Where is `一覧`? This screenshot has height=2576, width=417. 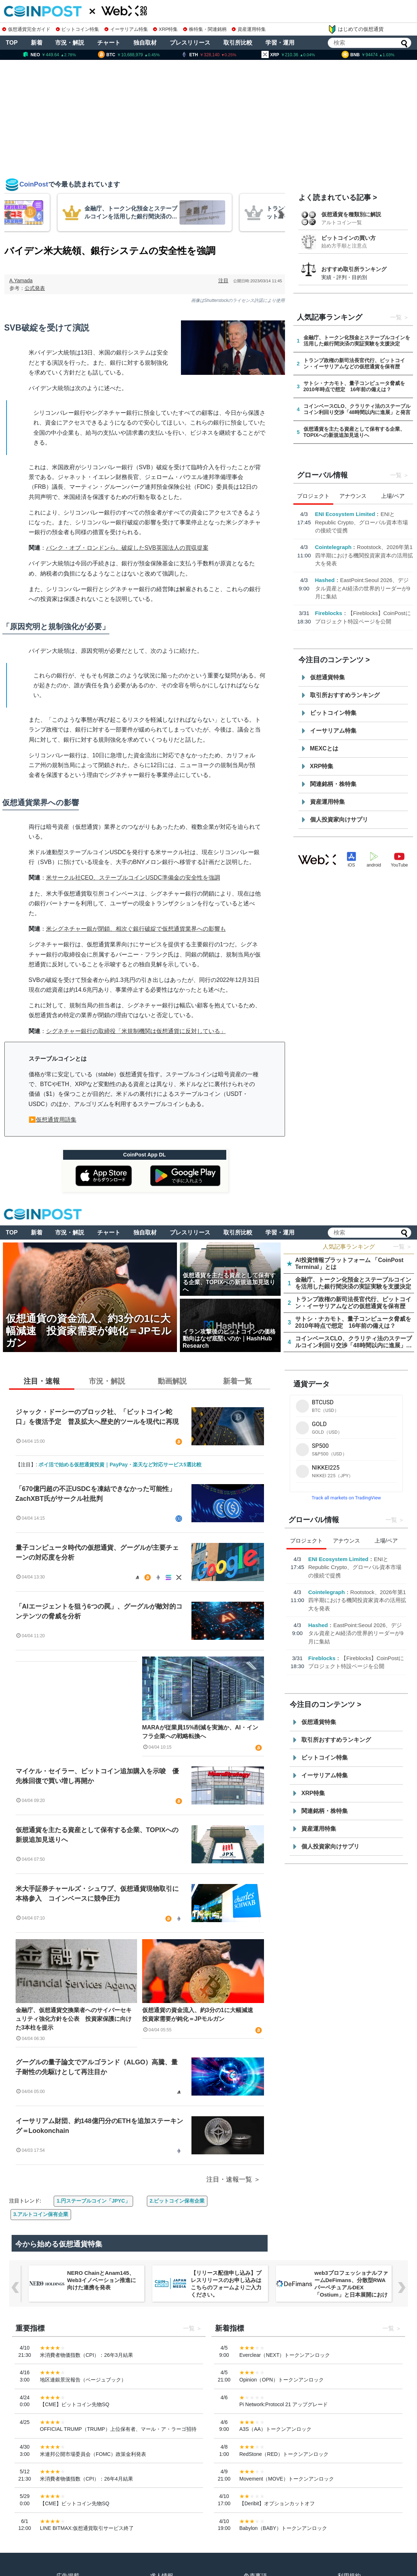 一覧 is located at coordinates (396, 317).